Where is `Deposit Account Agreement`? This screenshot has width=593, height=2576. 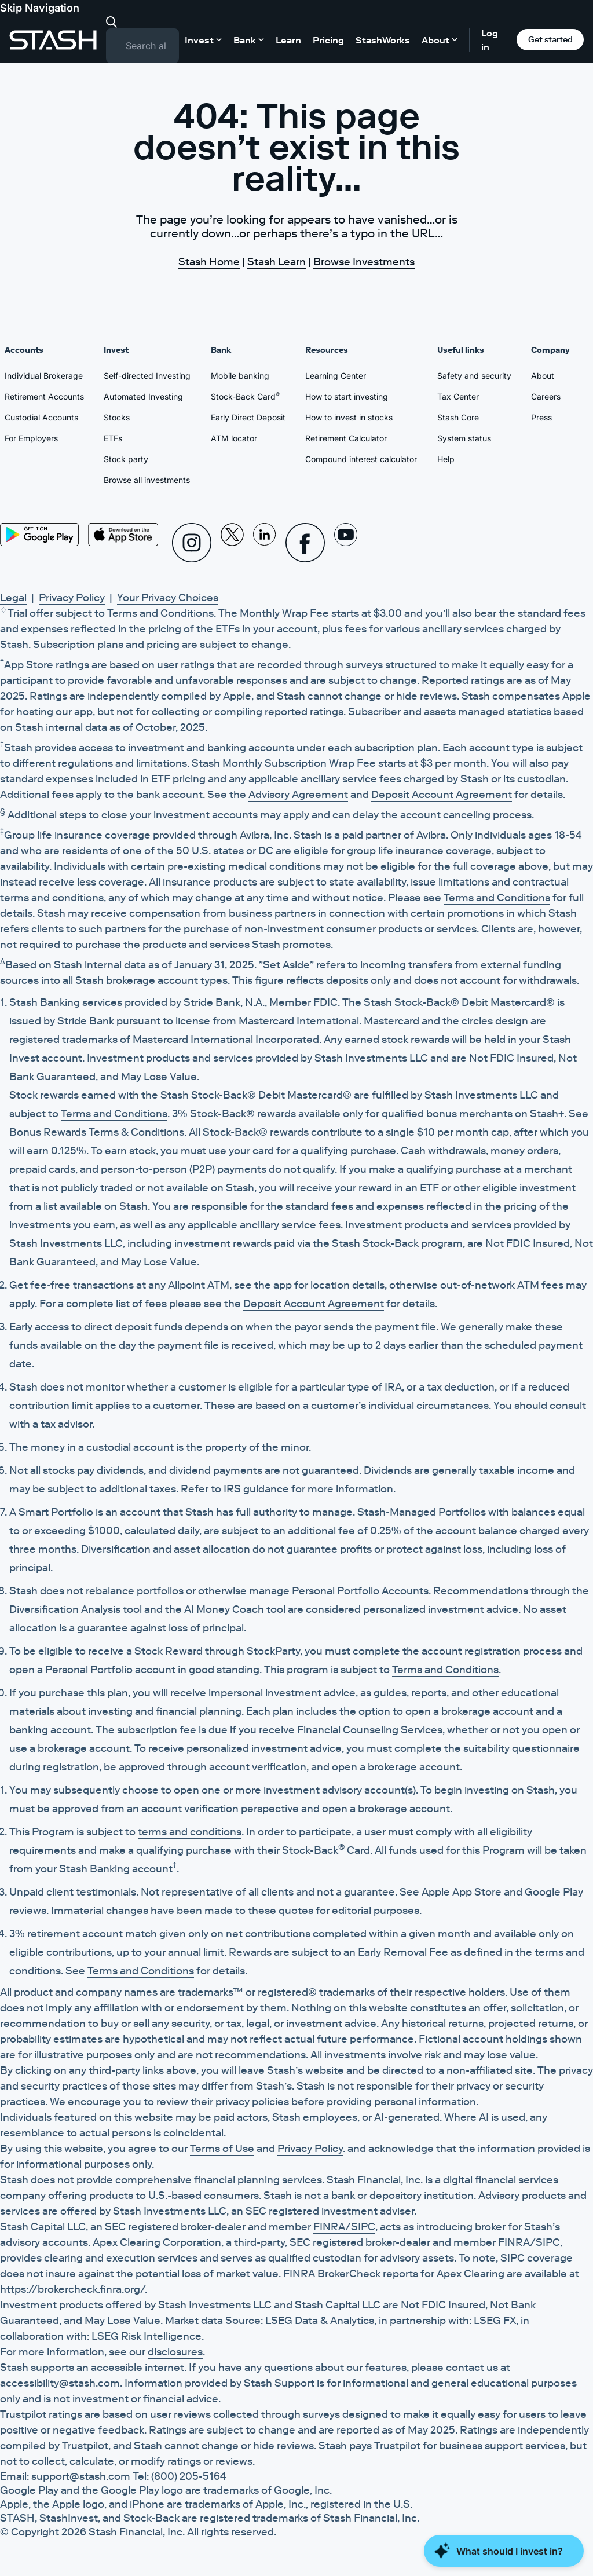 Deposit Account Agreement is located at coordinates (441, 794).